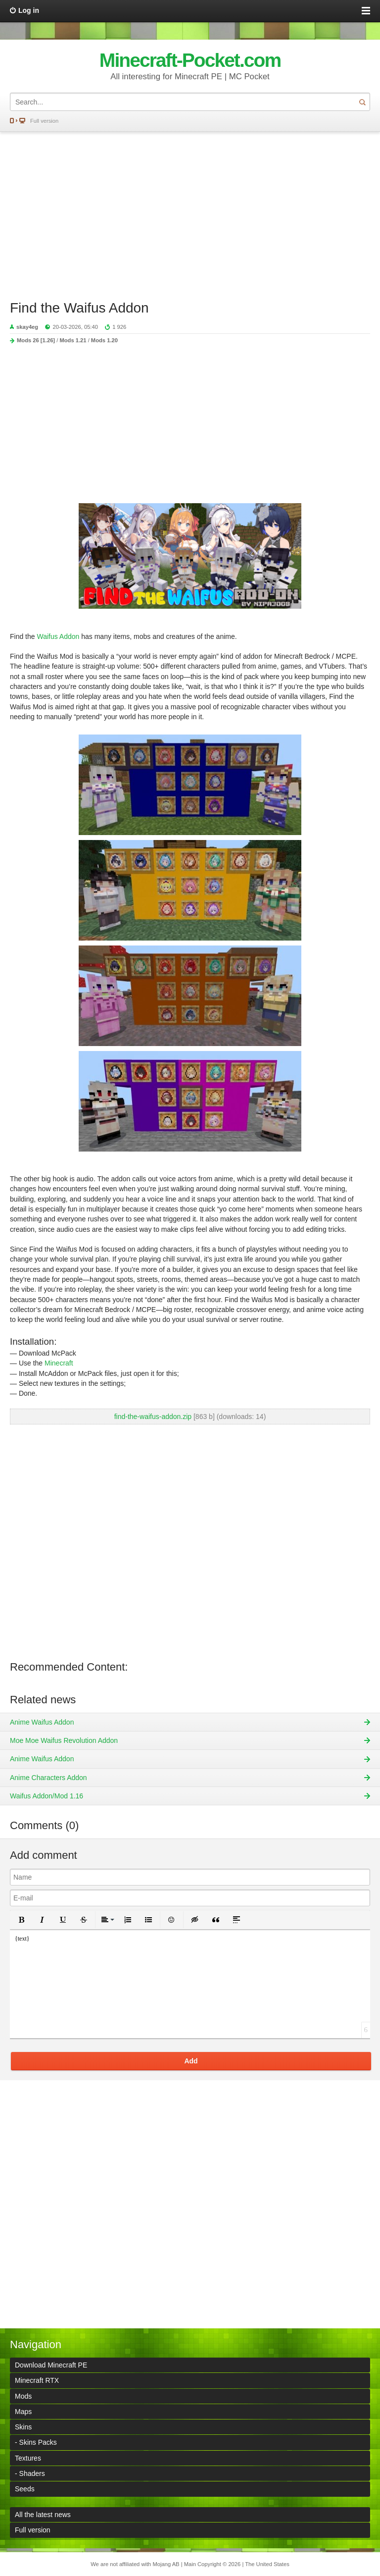 The image size is (380, 2576). I want to click on Waifus Addon/Mod 1.16, so click(46, 1796).